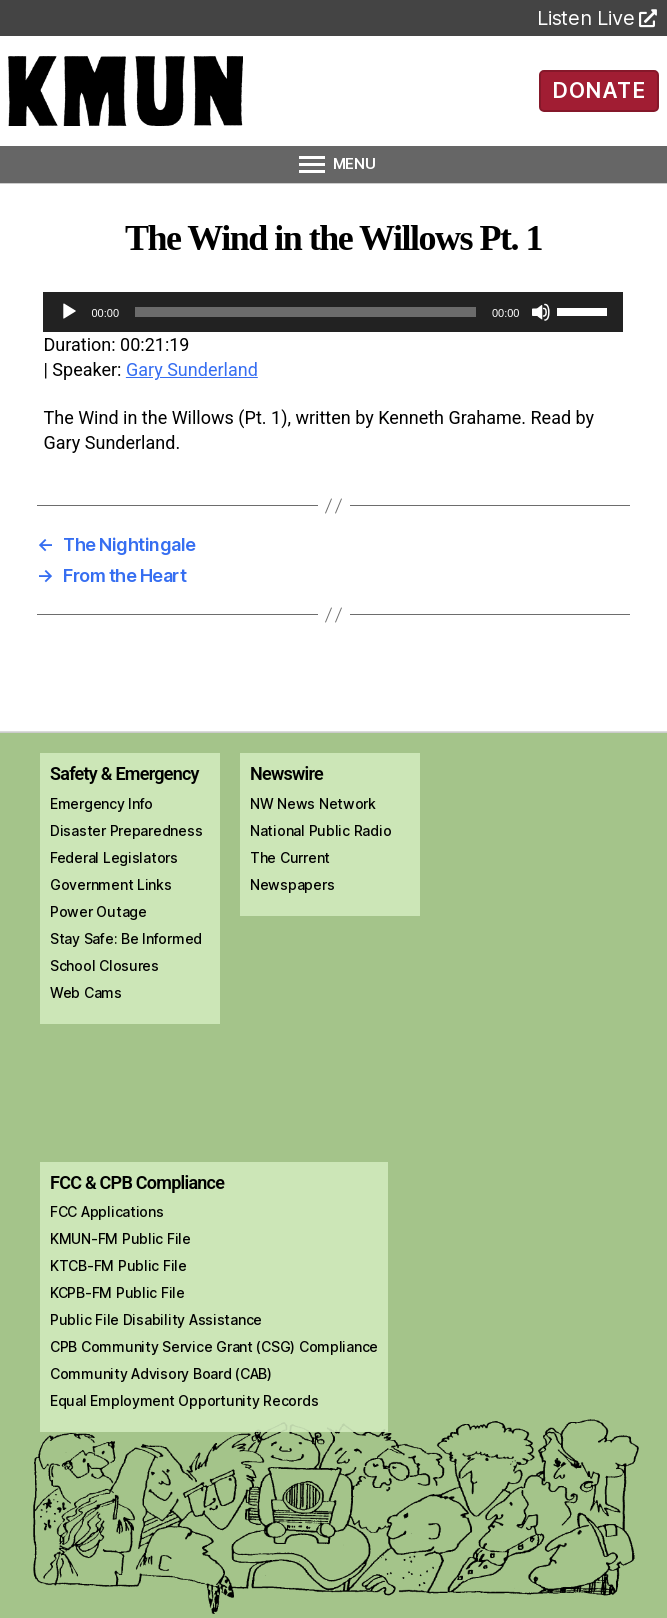  Describe the element at coordinates (313, 803) in the screenshot. I see `NW News Network` at that location.